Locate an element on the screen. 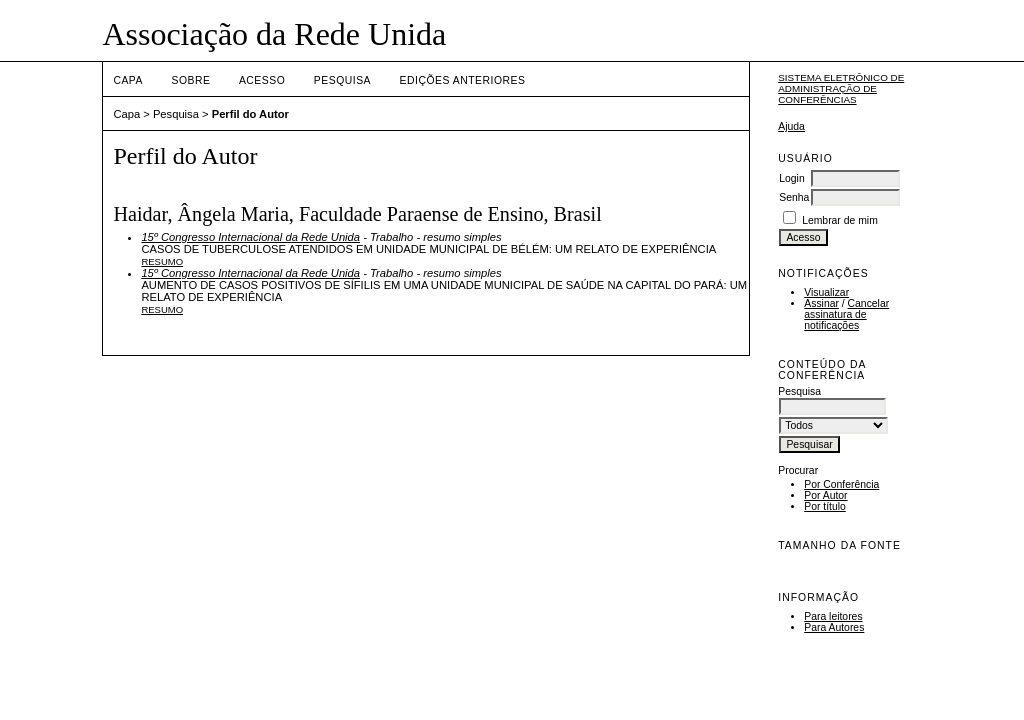 The width and height of the screenshot is (1024, 720). Resumo is located at coordinates (162, 261).